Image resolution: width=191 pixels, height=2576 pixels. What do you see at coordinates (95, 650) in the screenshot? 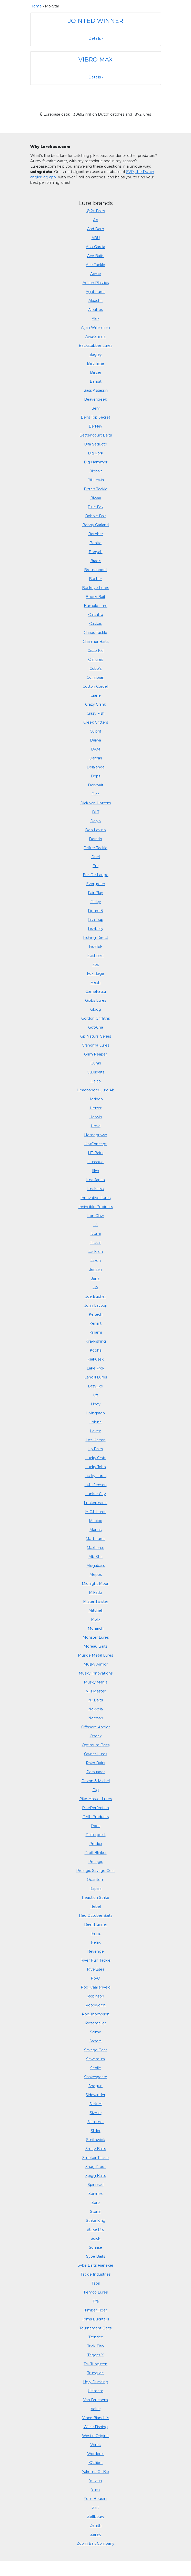
I see `Cisco Kid` at bounding box center [95, 650].